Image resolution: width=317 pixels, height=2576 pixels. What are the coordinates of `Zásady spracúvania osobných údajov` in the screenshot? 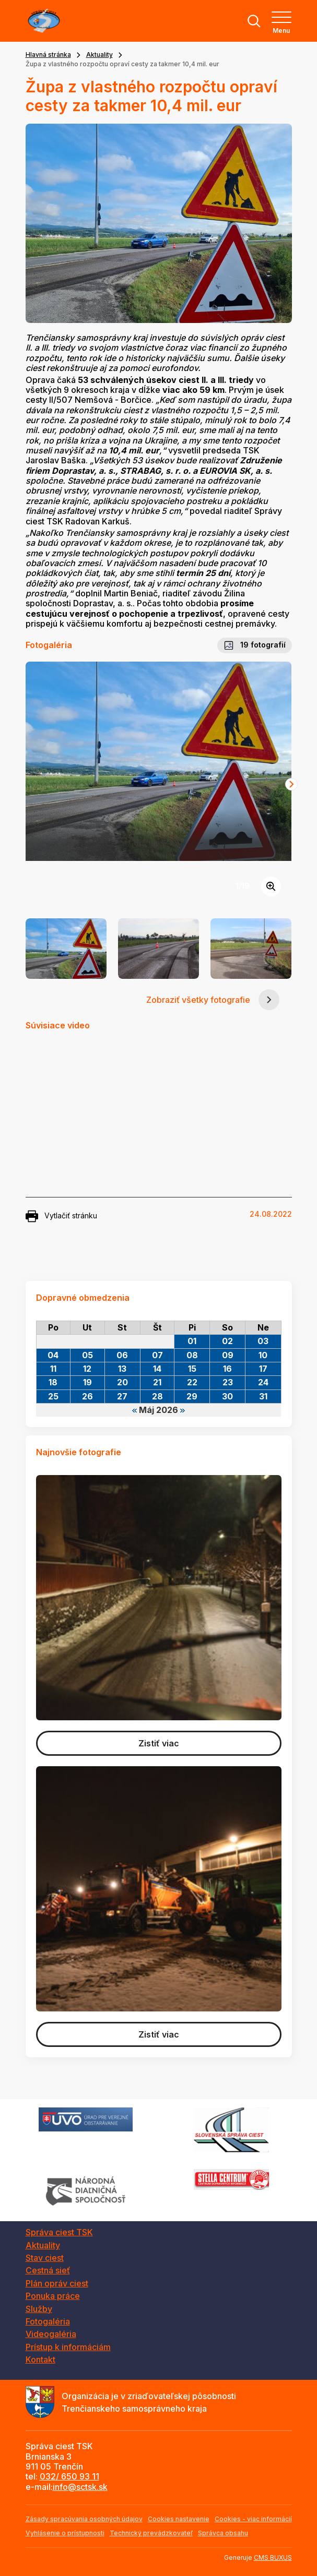 It's located at (84, 2519).